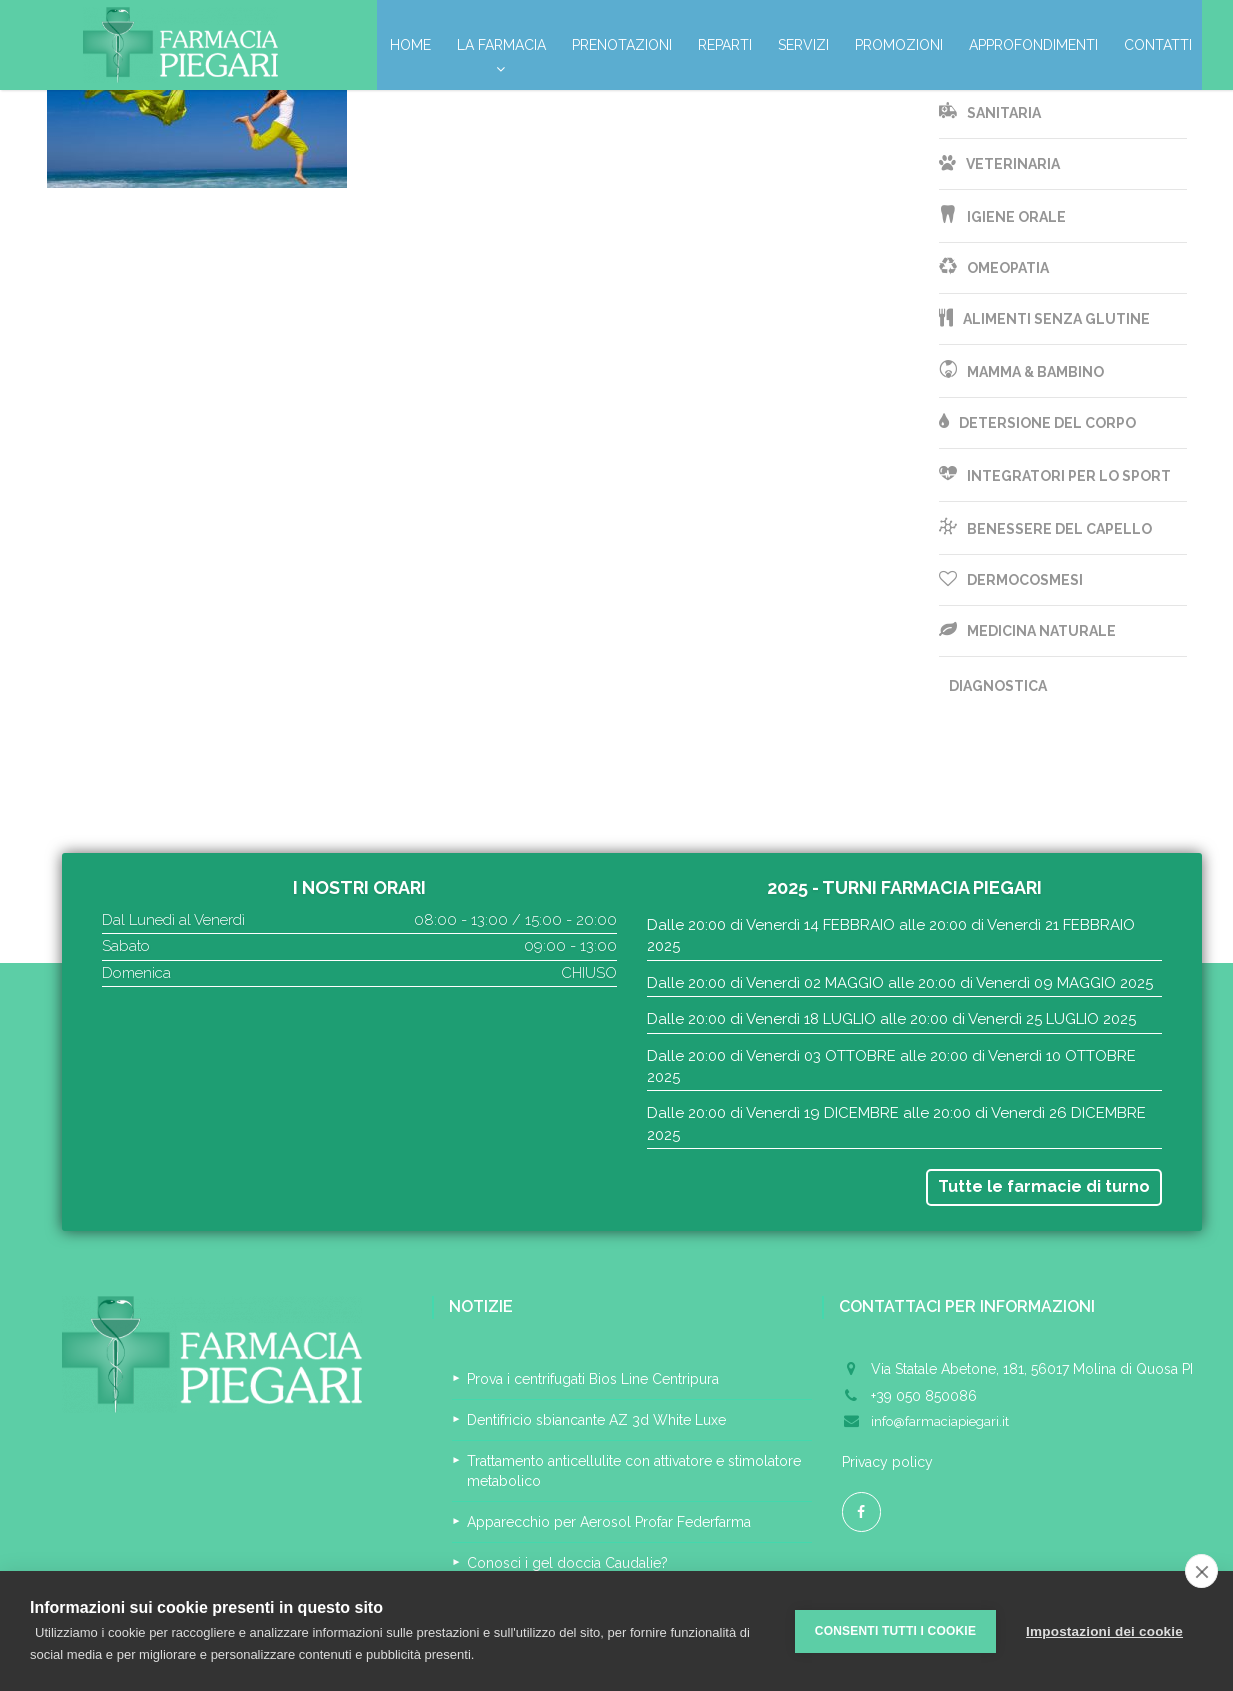 The width and height of the screenshot is (1233, 1691). Describe the element at coordinates (725, 45) in the screenshot. I see `Reparti` at that location.